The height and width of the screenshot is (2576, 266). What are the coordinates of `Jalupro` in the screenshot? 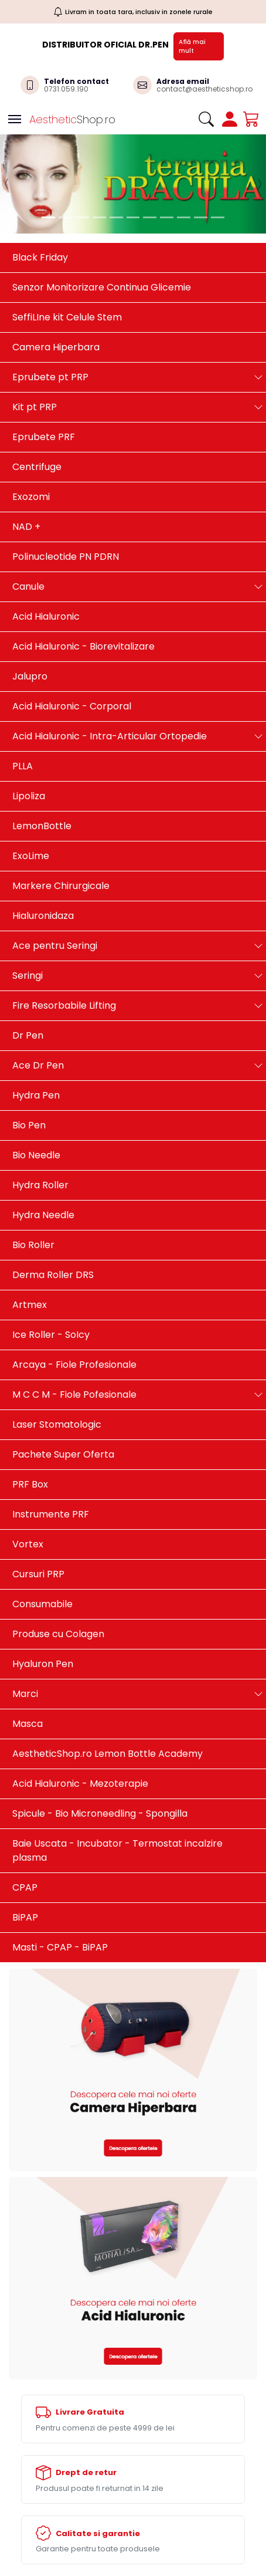 It's located at (29, 676).